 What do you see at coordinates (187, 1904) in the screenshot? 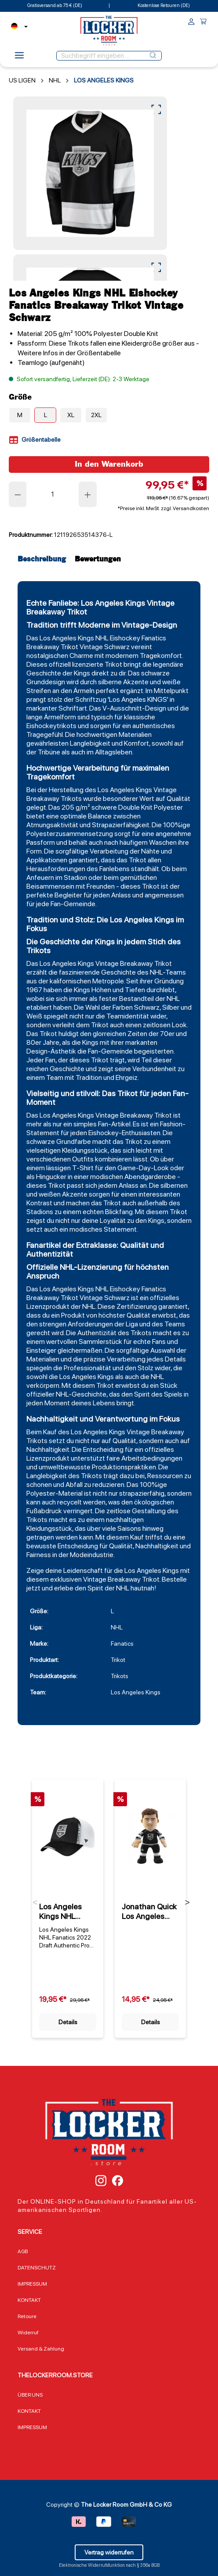
I see `Next` at bounding box center [187, 1904].